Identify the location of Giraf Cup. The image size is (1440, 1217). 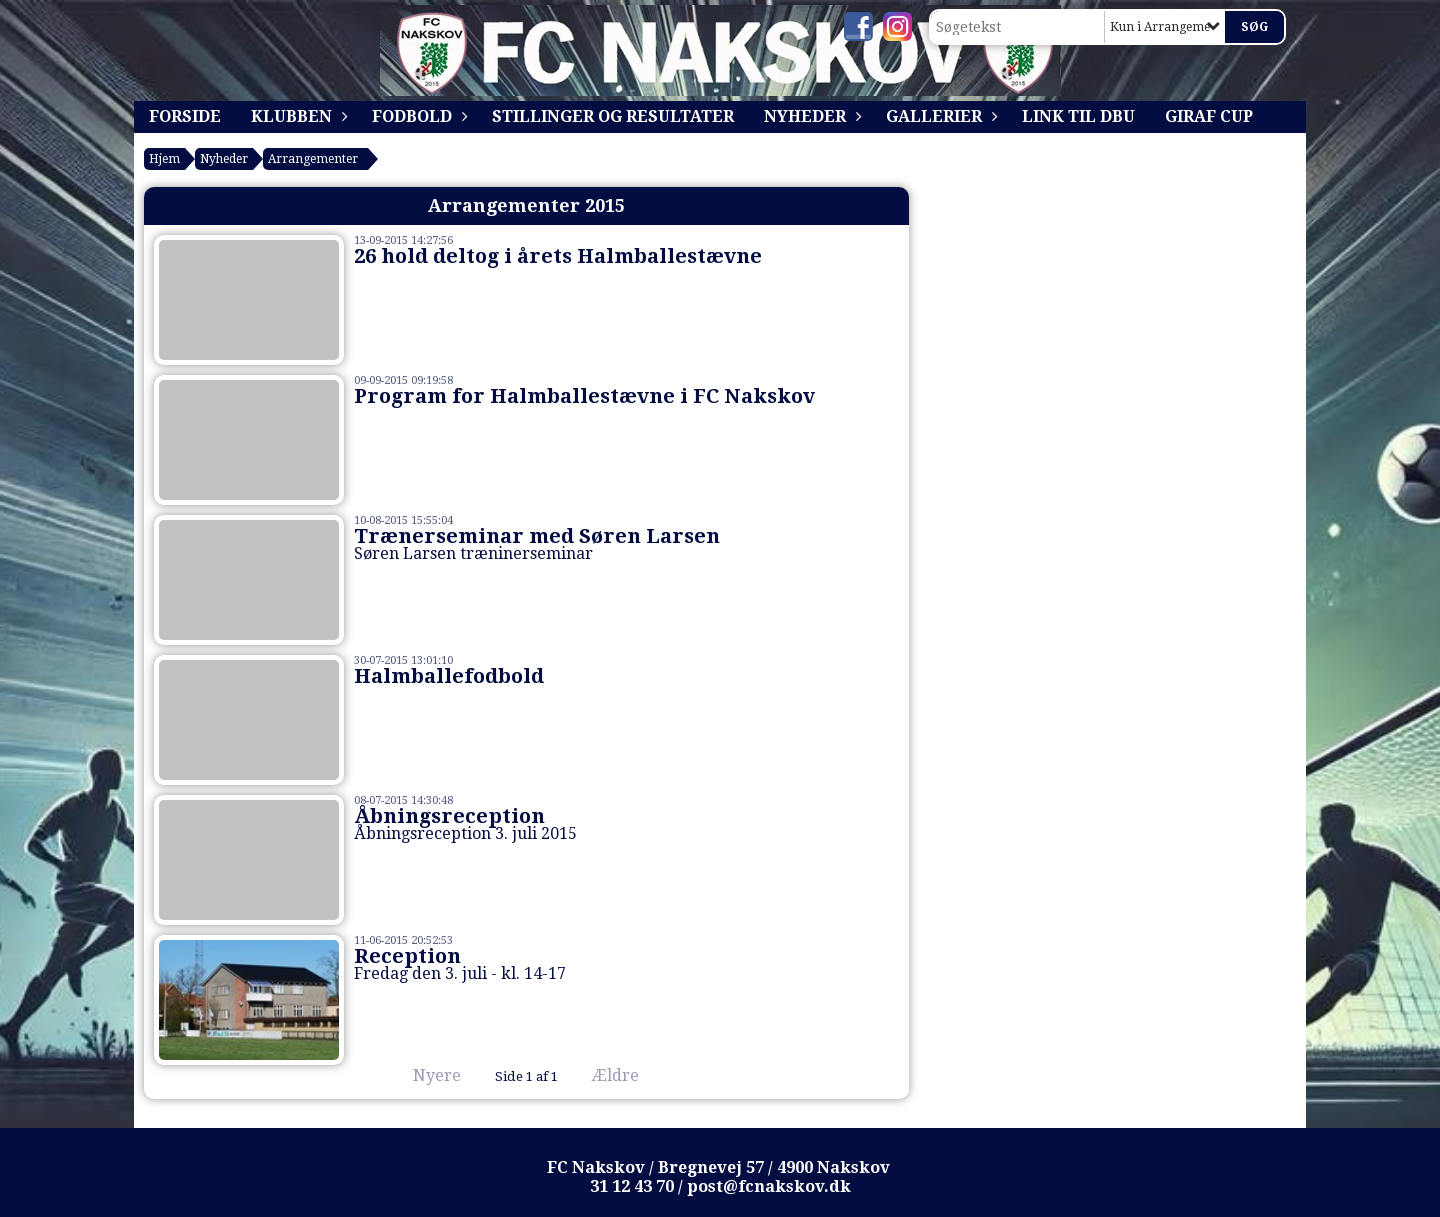
(1209, 116).